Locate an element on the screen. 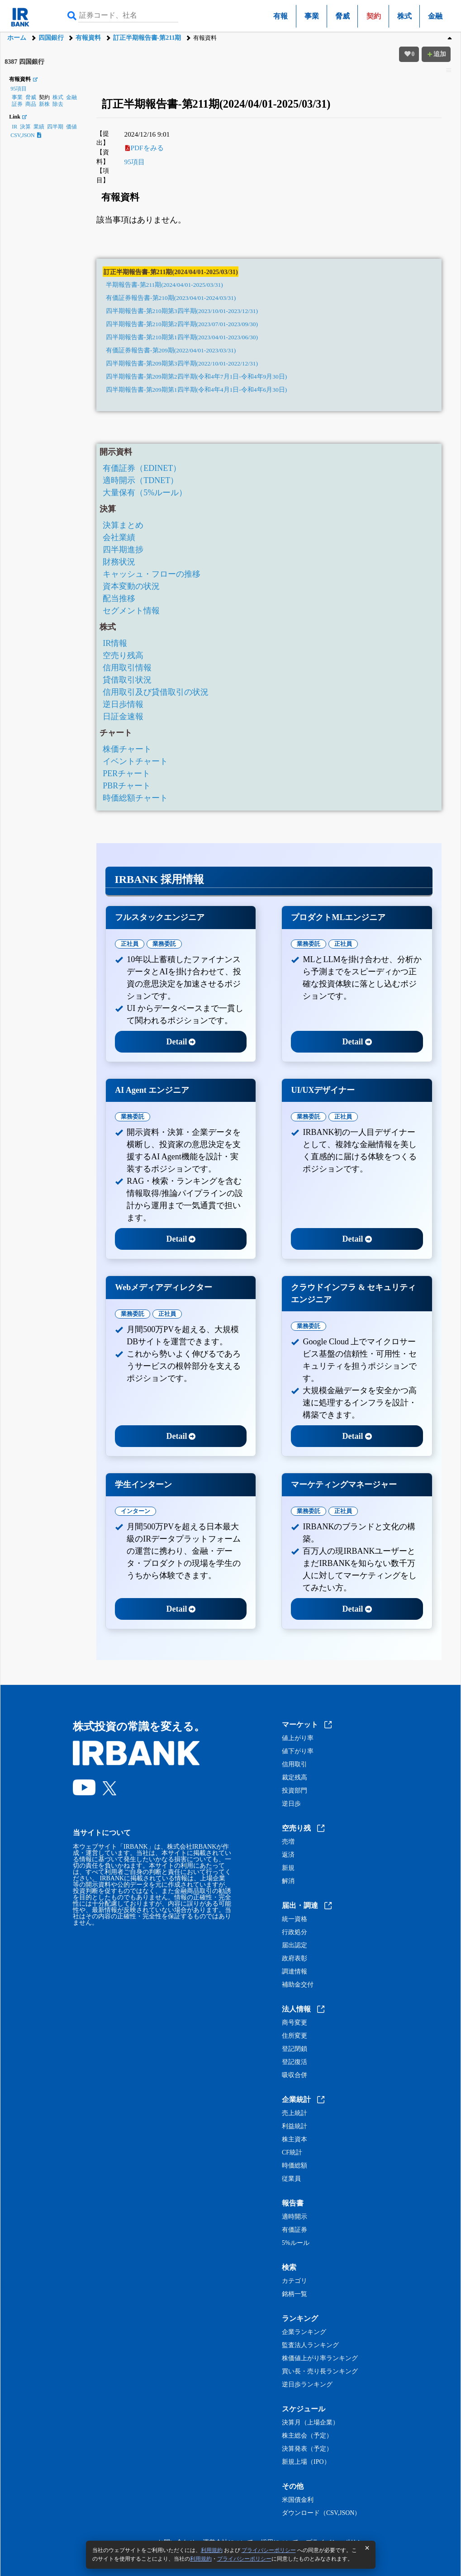 The width and height of the screenshot is (461, 2576). キャッシュ・フローの推移 is located at coordinates (151, 574).